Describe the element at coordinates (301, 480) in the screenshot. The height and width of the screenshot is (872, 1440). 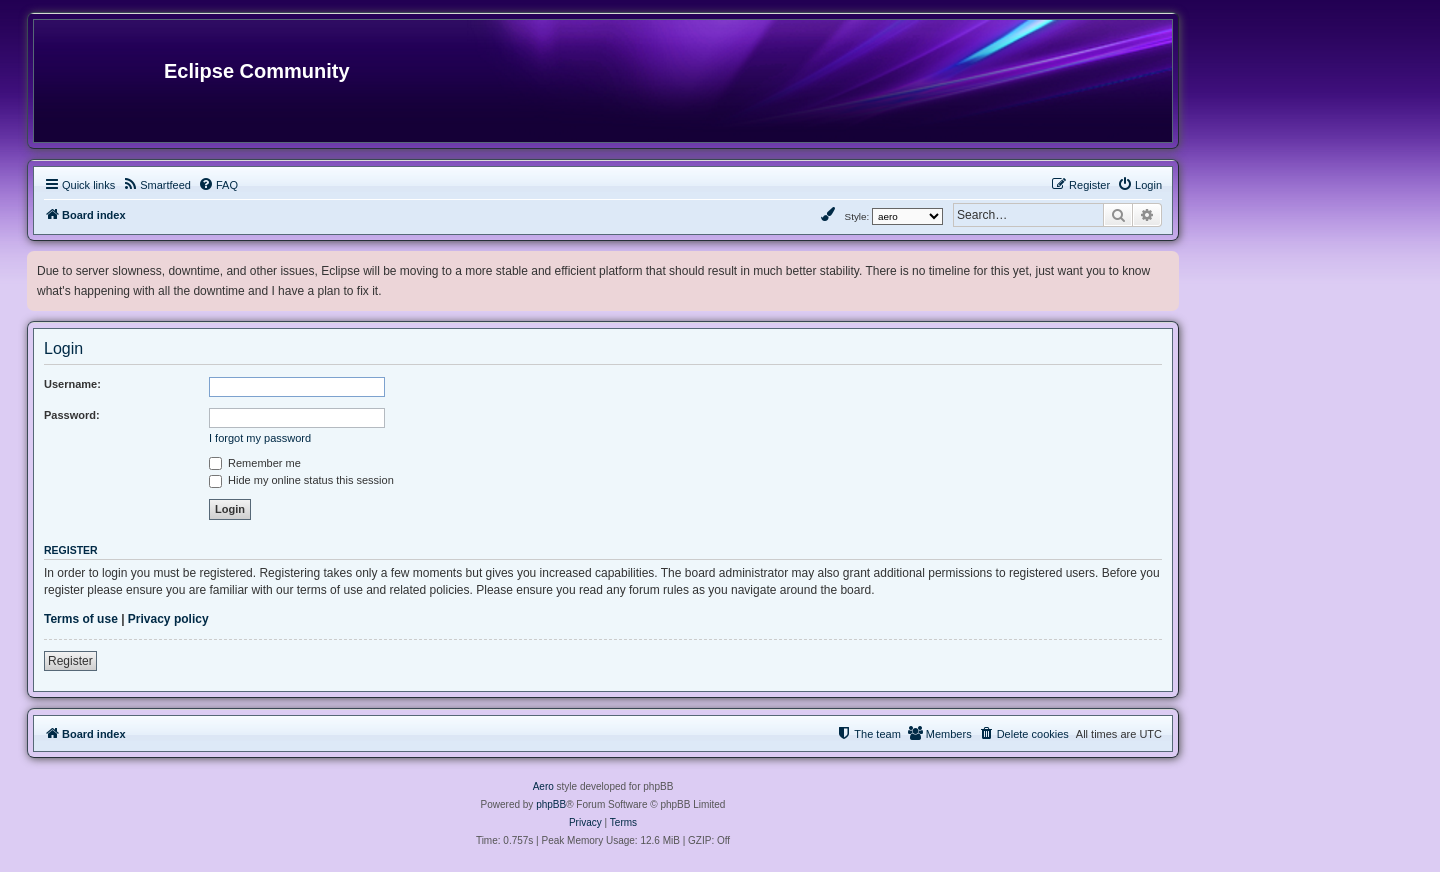
I see `Hide my online status this session` at that location.